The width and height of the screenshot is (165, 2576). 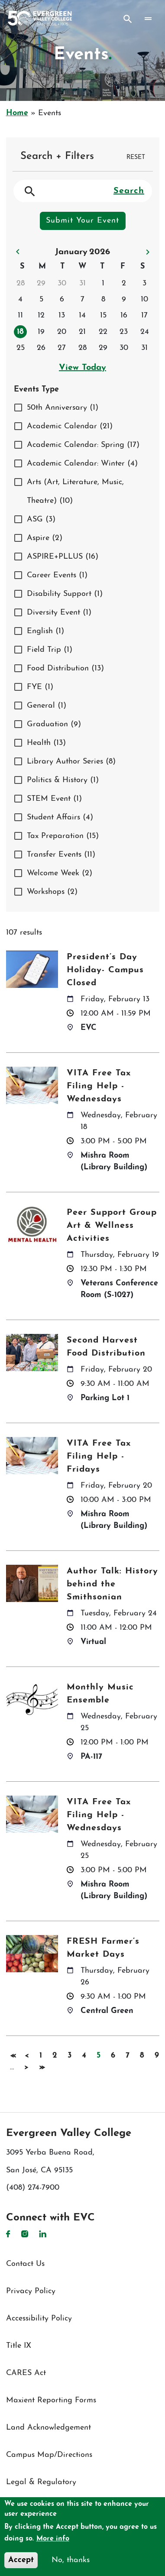 I want to click on Privacy Policy, so click(x=30, y=2291).